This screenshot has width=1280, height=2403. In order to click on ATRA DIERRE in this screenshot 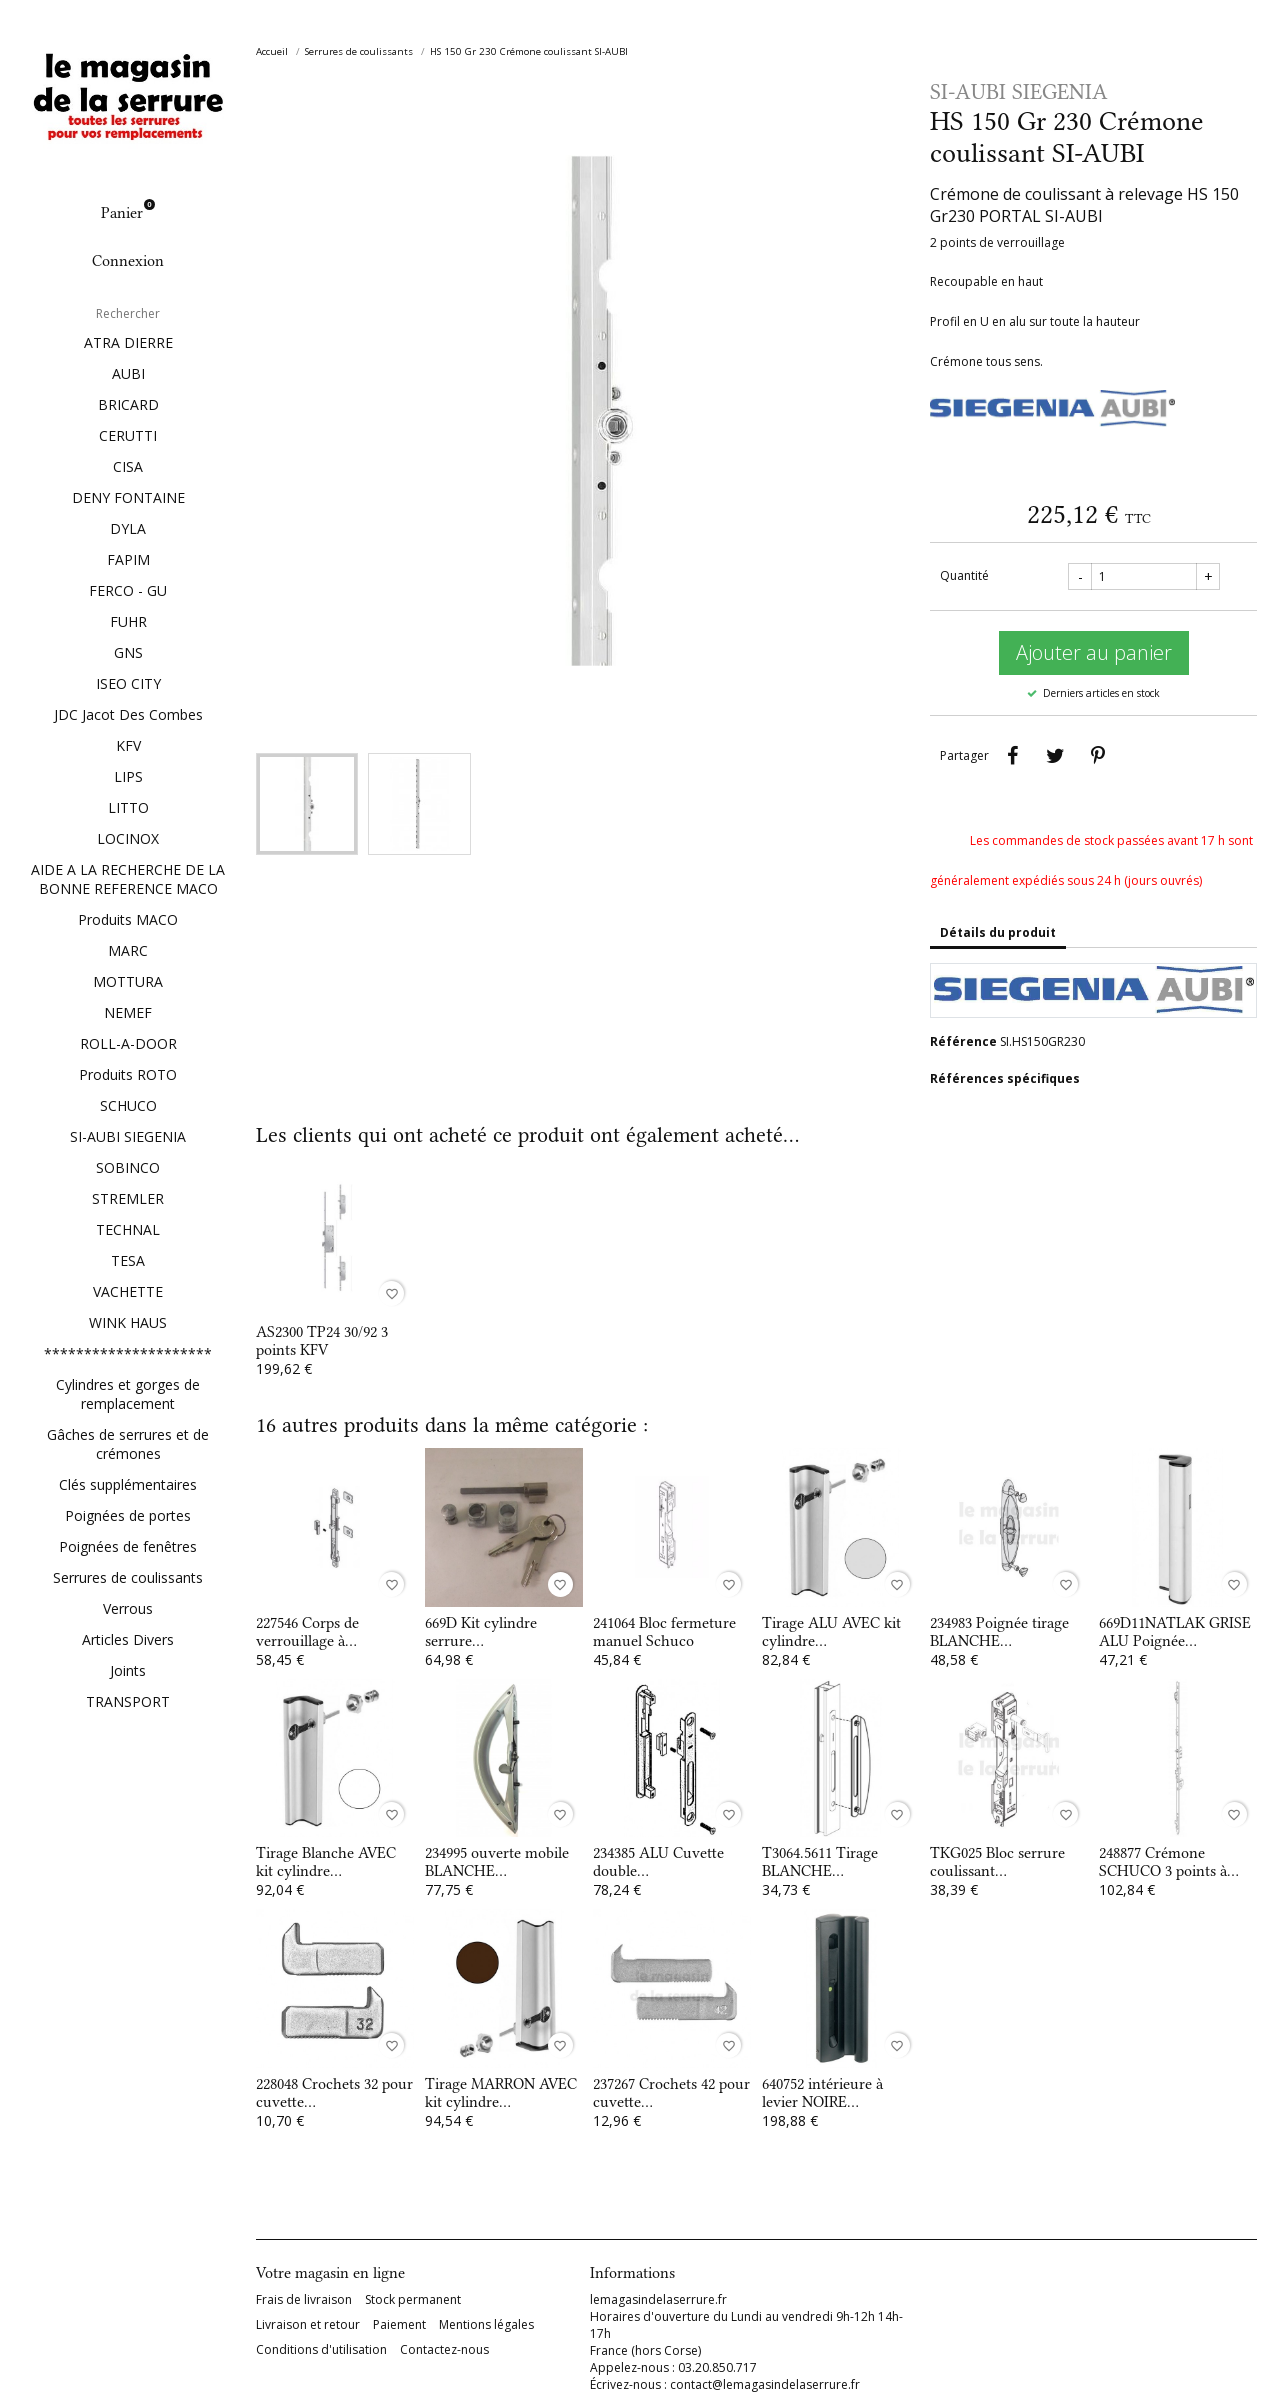, I will do `click(128, 342)`.